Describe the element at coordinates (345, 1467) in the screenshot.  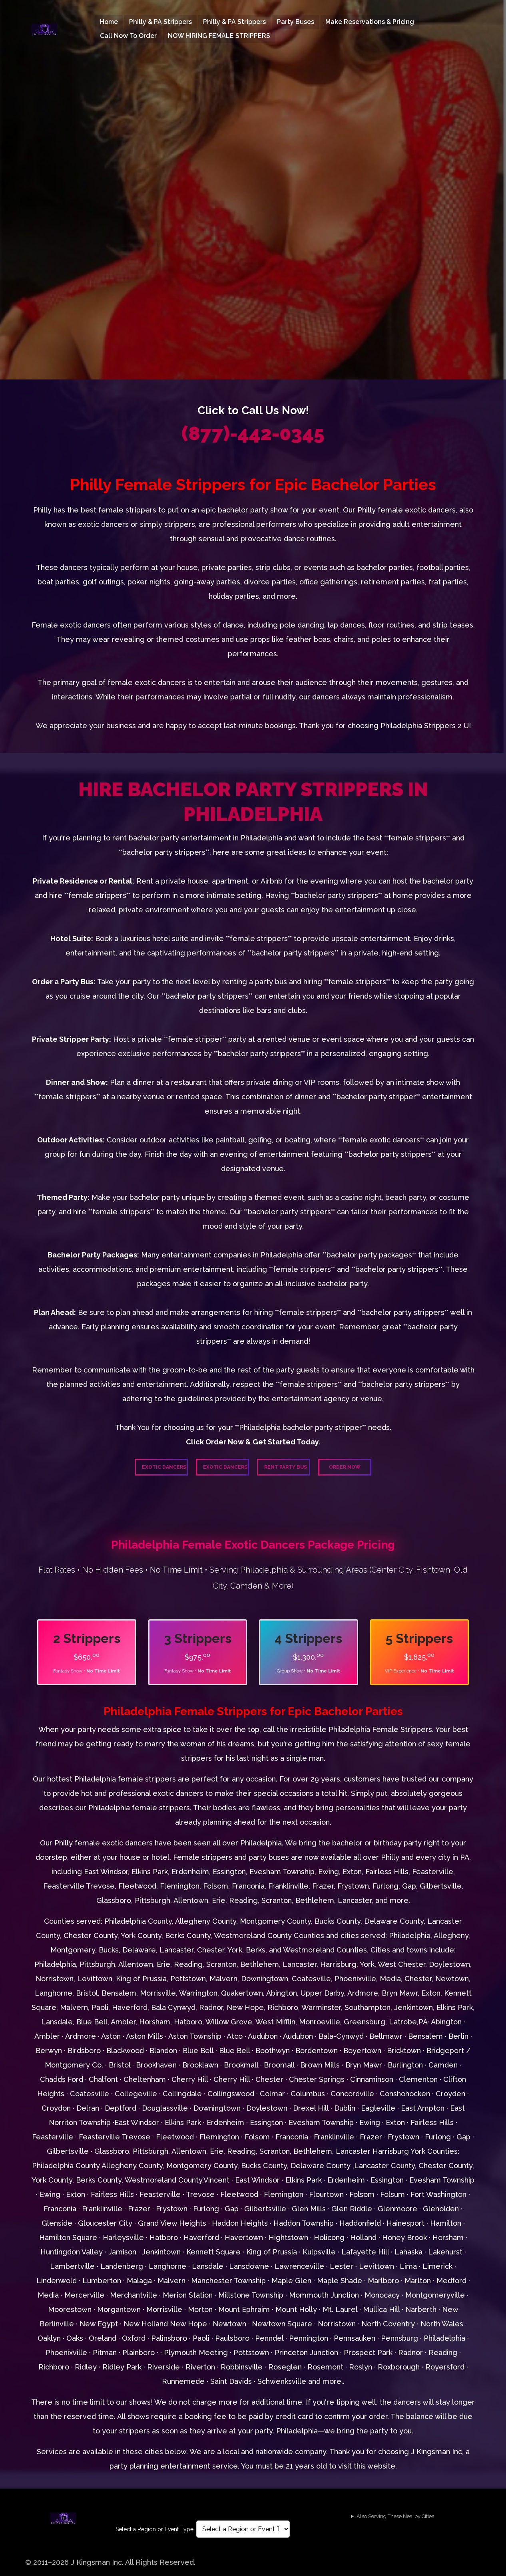
I see `Order Now` at that location.